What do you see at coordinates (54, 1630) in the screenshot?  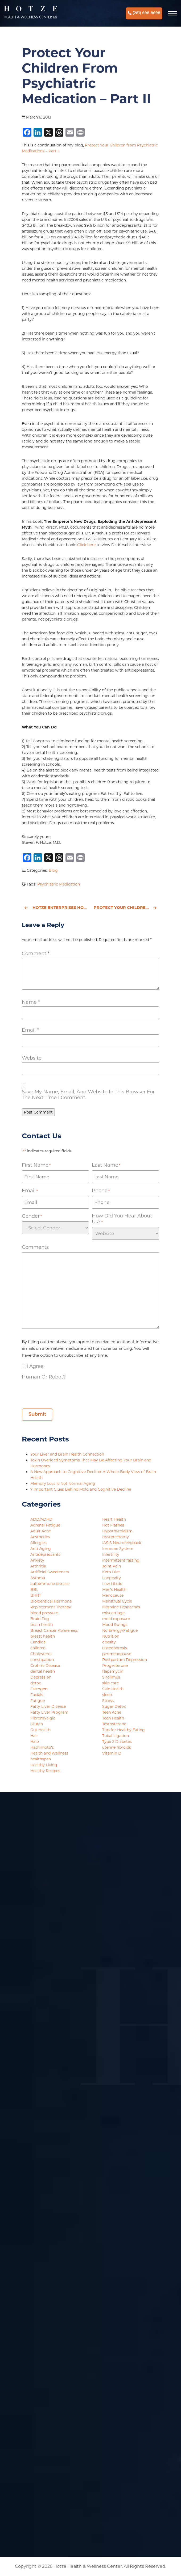 I see `Breast Cancer Awareness` at bounding box center [54, 1630].